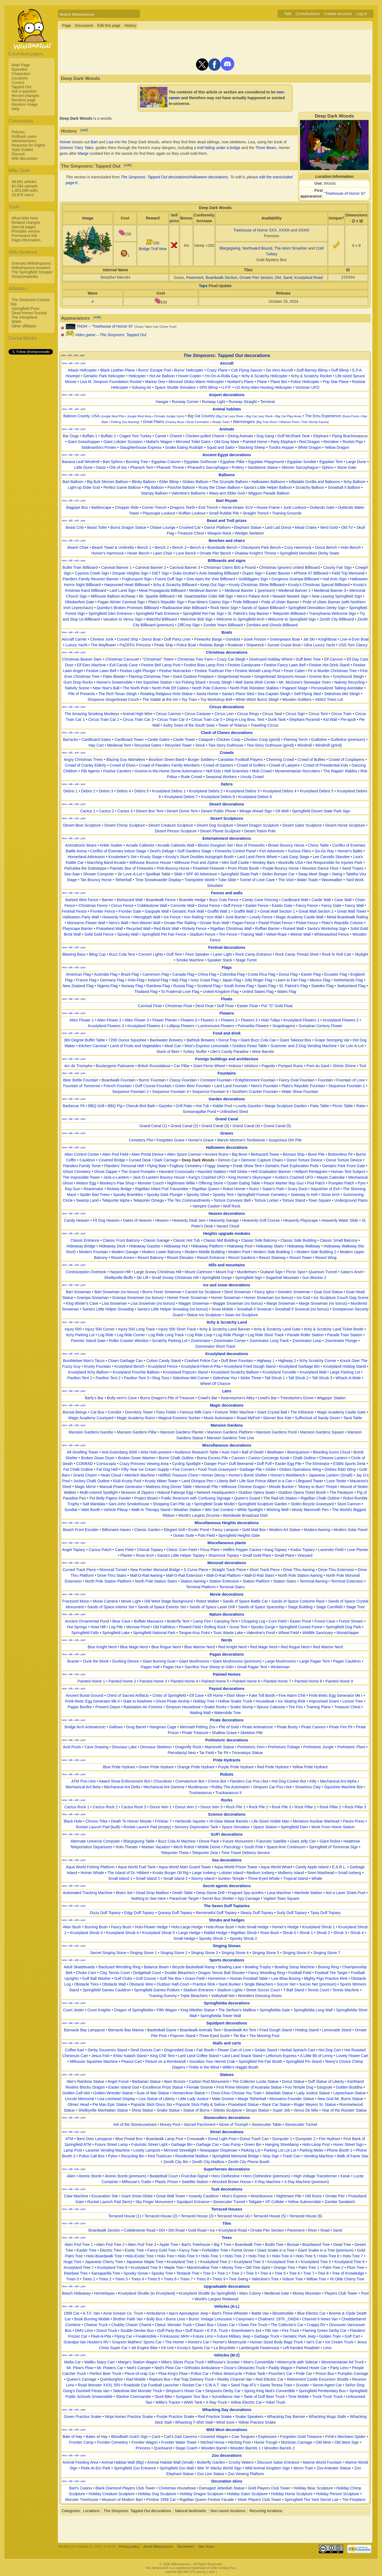 The width and height of the screenshot is (382, 2576). I want to click on Triceratops Statue, so click(247, 1752).